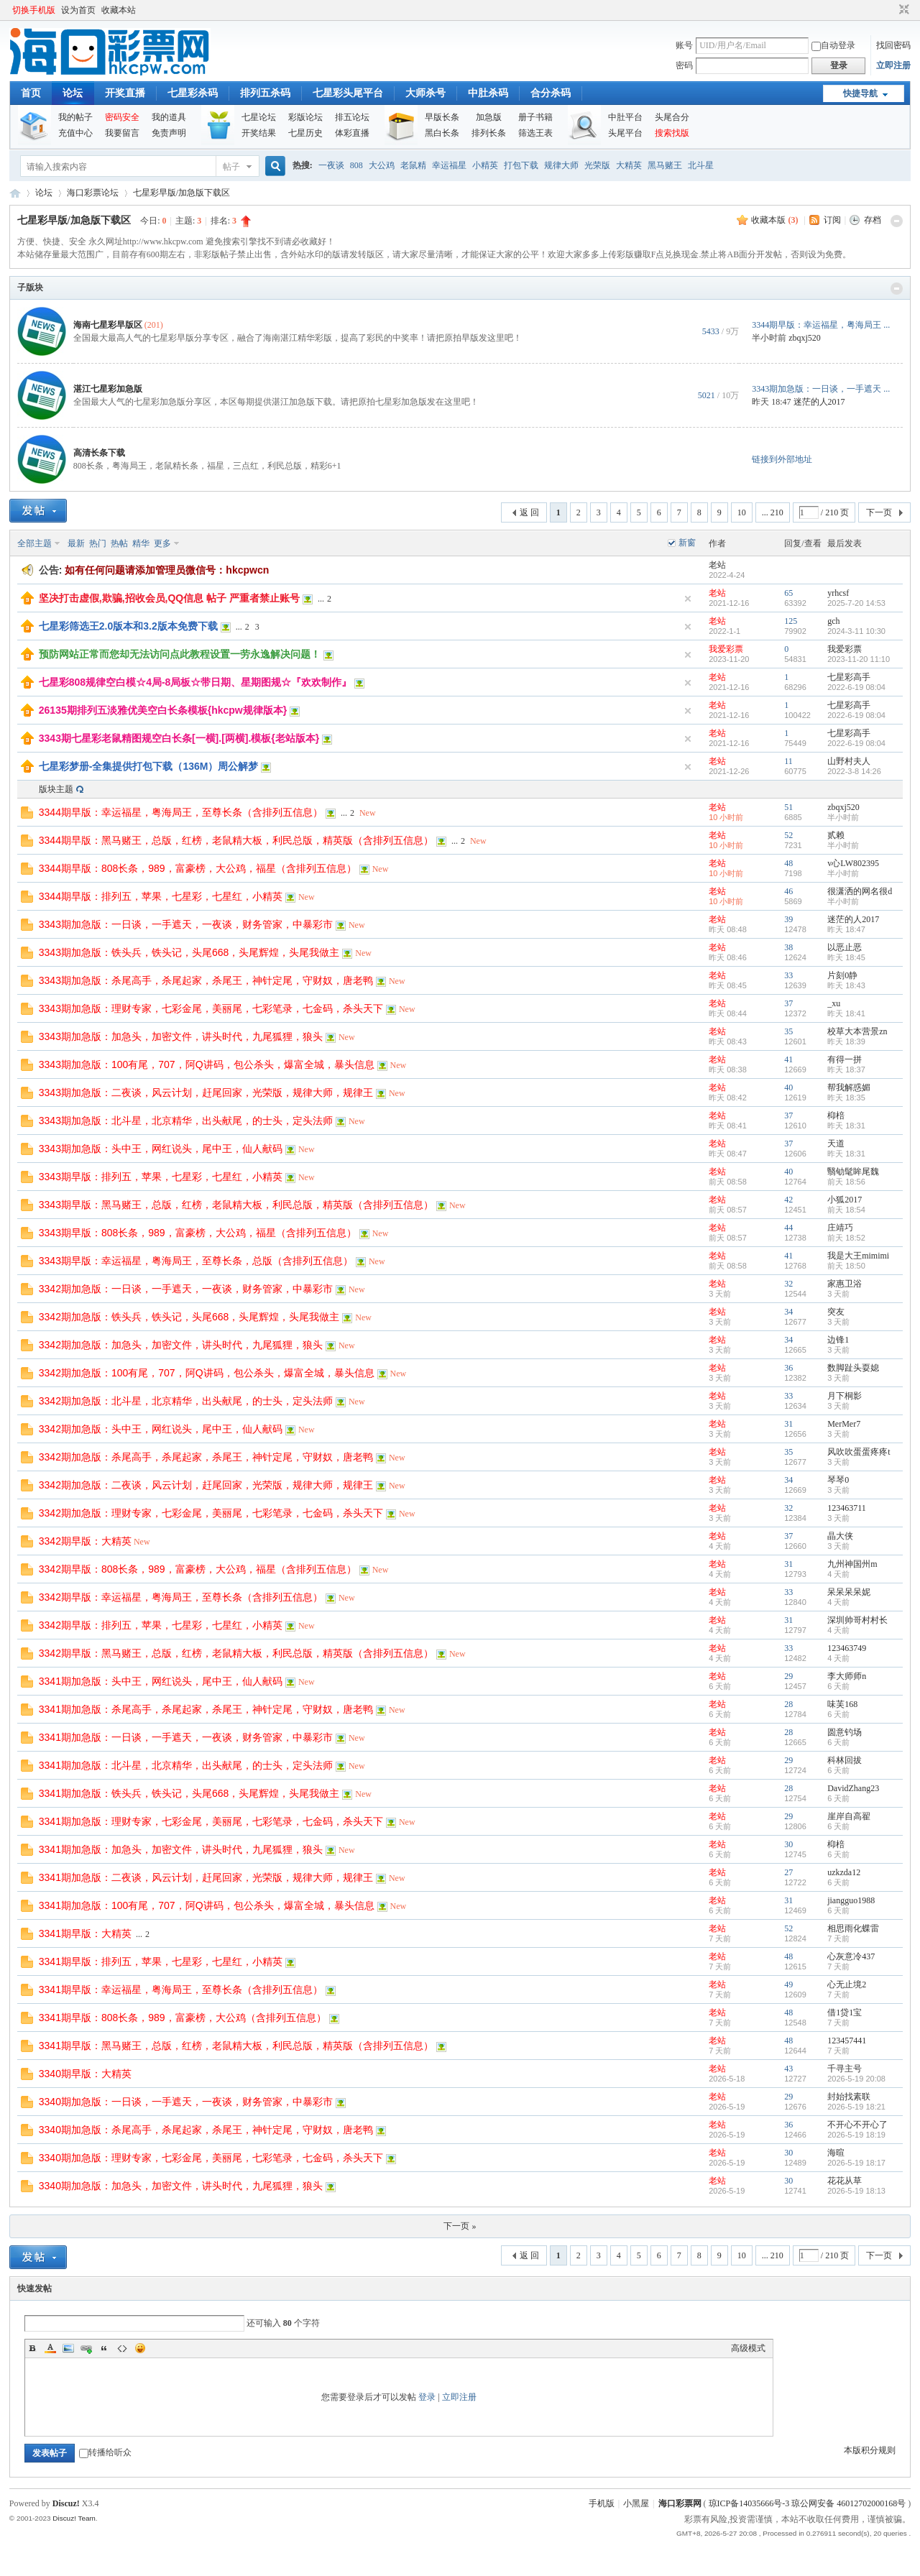 The height and width of the screenshot is (2576, 920). I want to click on 65, so click(788, 593).